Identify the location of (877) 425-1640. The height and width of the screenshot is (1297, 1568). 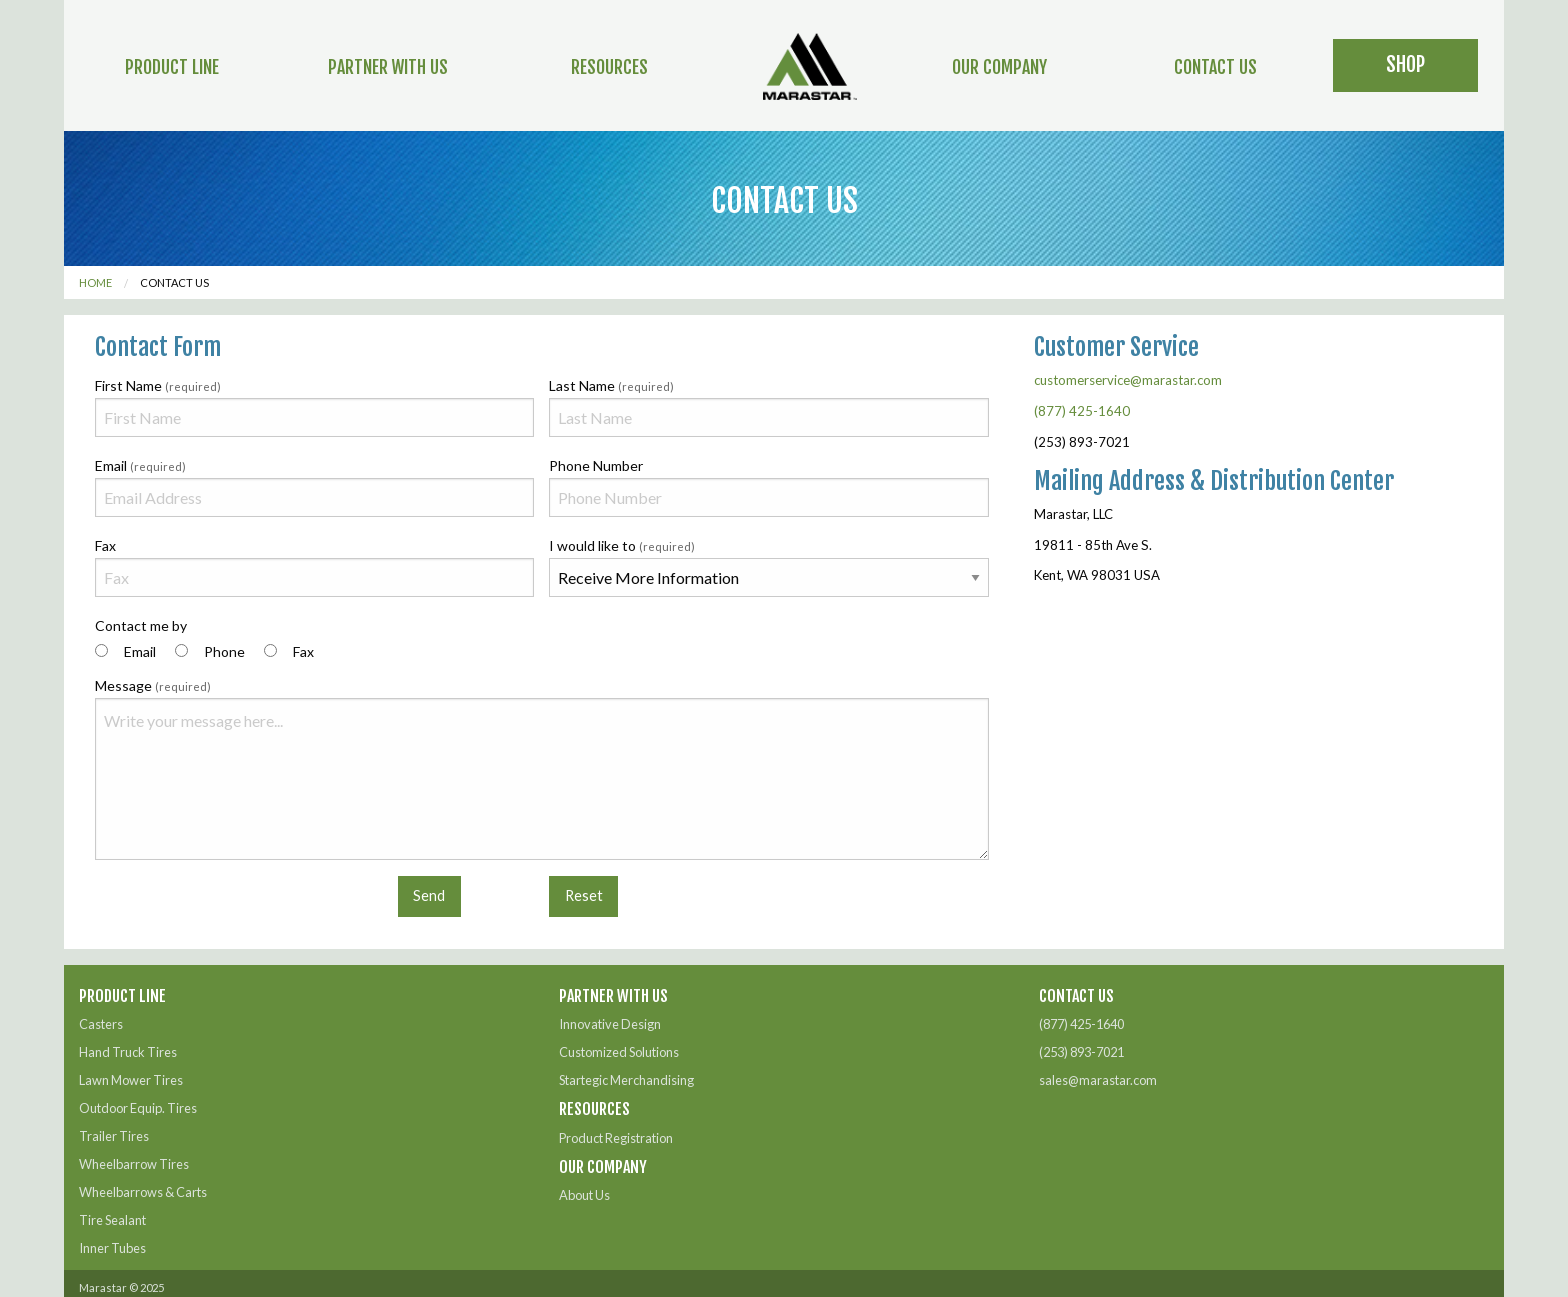
(1082, 411).